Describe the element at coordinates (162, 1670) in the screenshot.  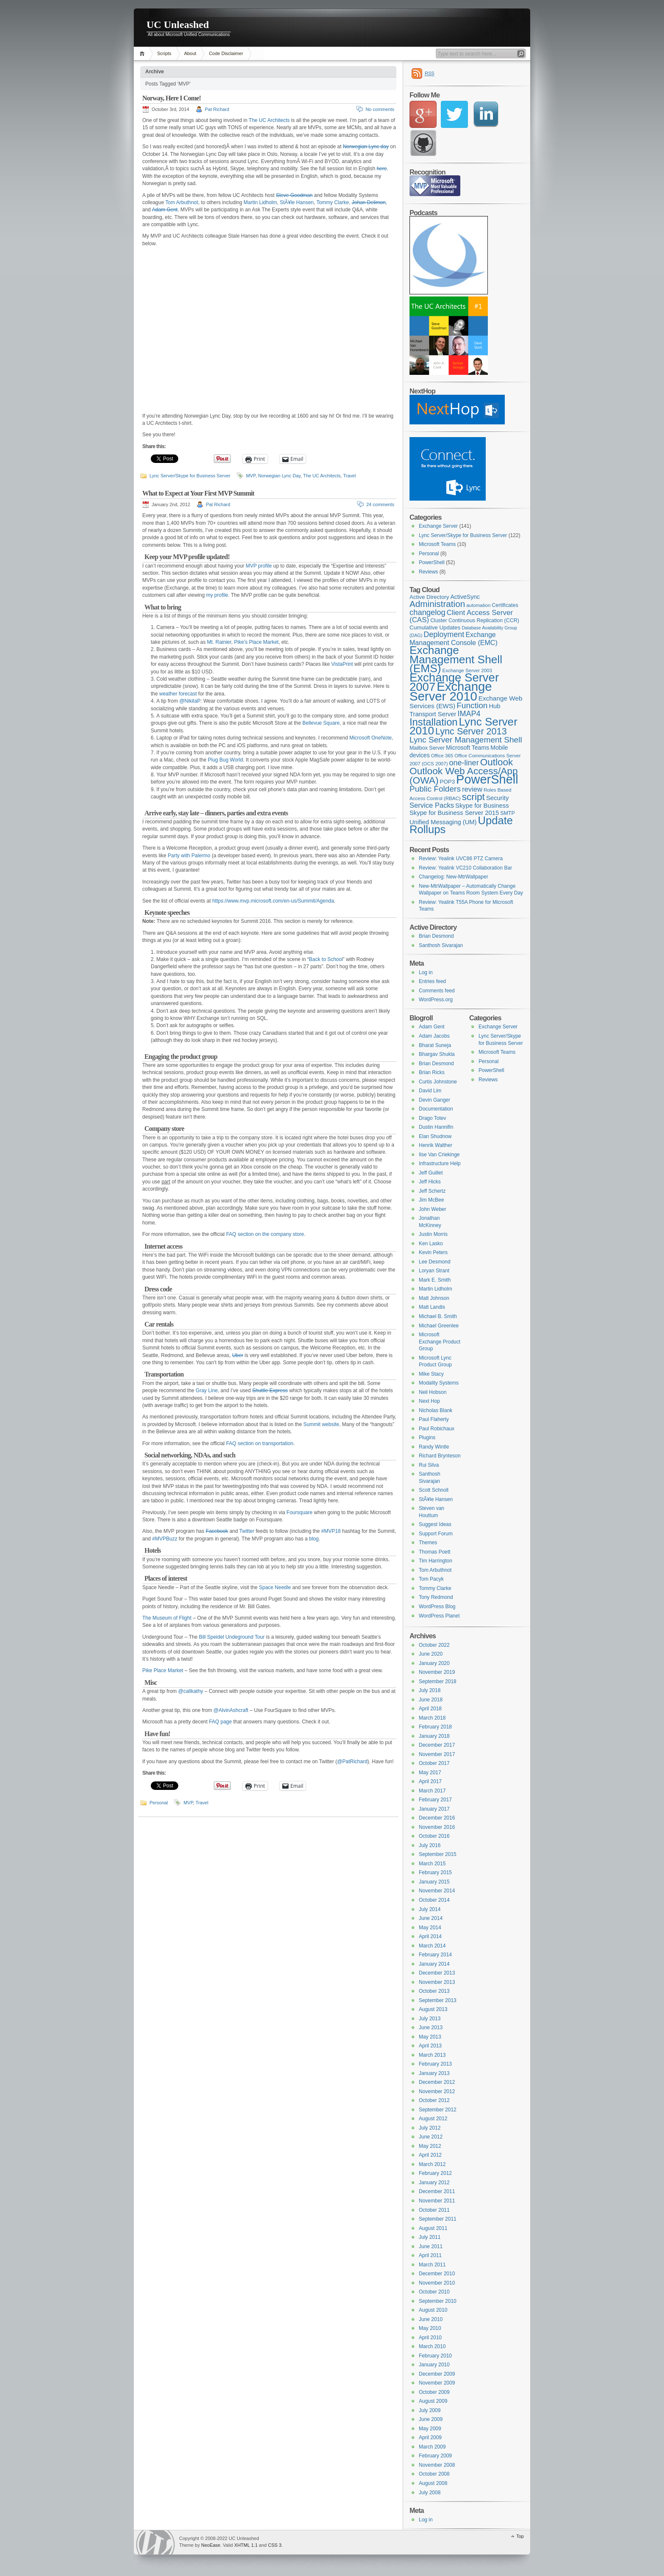
I see `Pike Place Market` at that location.